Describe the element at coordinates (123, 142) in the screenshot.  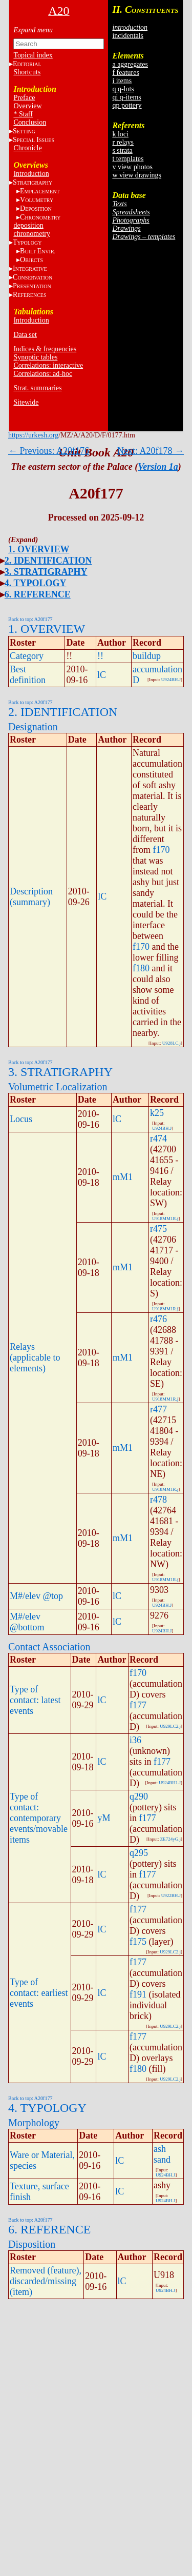
I see `r relays` at that location.